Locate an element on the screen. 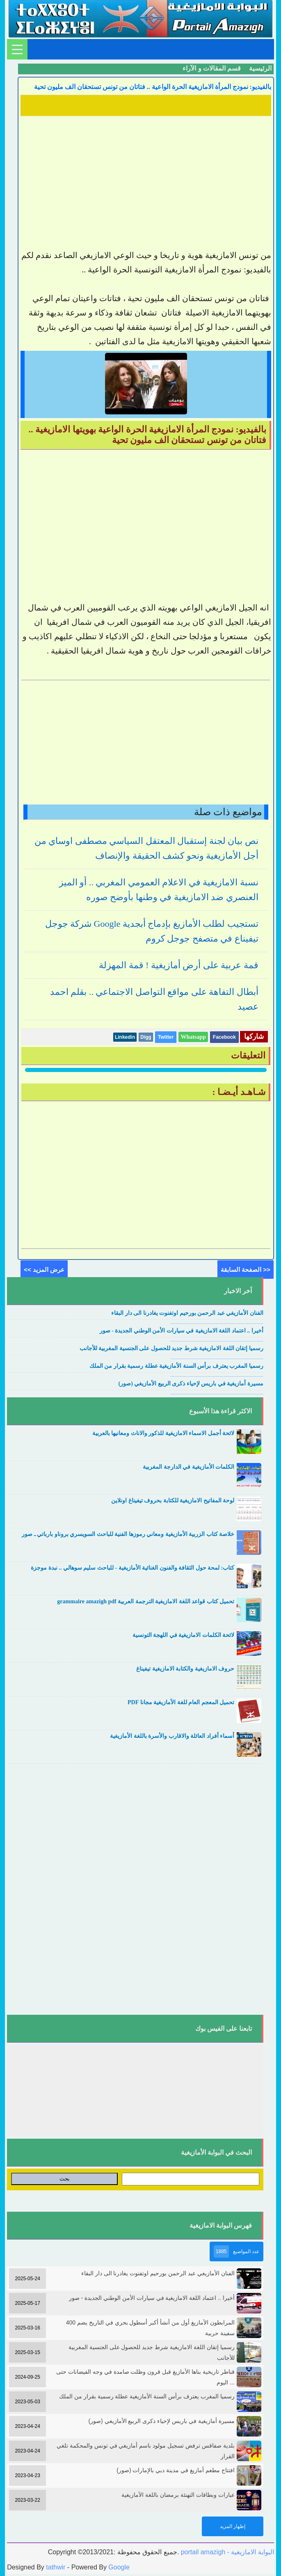 This screenshot has height=2576, width=281. مسيرة أمازيغية في باريس لإحياء ذكرى الربيع الأمازيغي (صور) is located at coordinates (191, 1384).